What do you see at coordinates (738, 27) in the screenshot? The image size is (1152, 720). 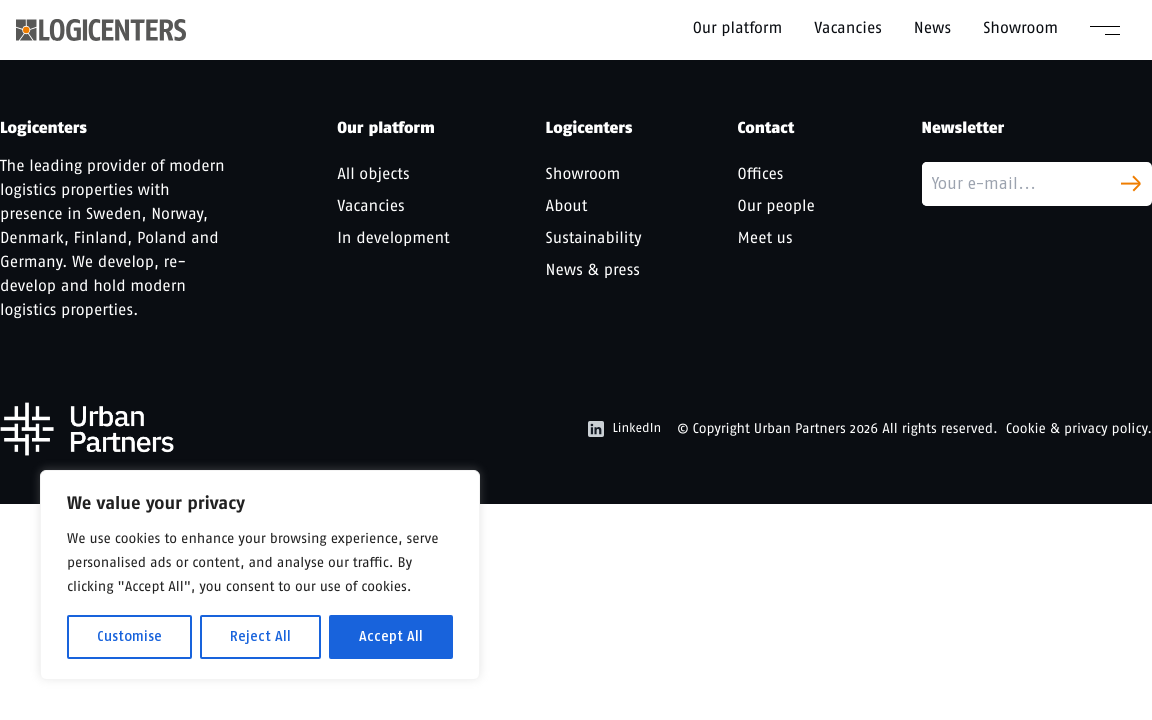 I see `Our platform` at bounding box center [738, 27].